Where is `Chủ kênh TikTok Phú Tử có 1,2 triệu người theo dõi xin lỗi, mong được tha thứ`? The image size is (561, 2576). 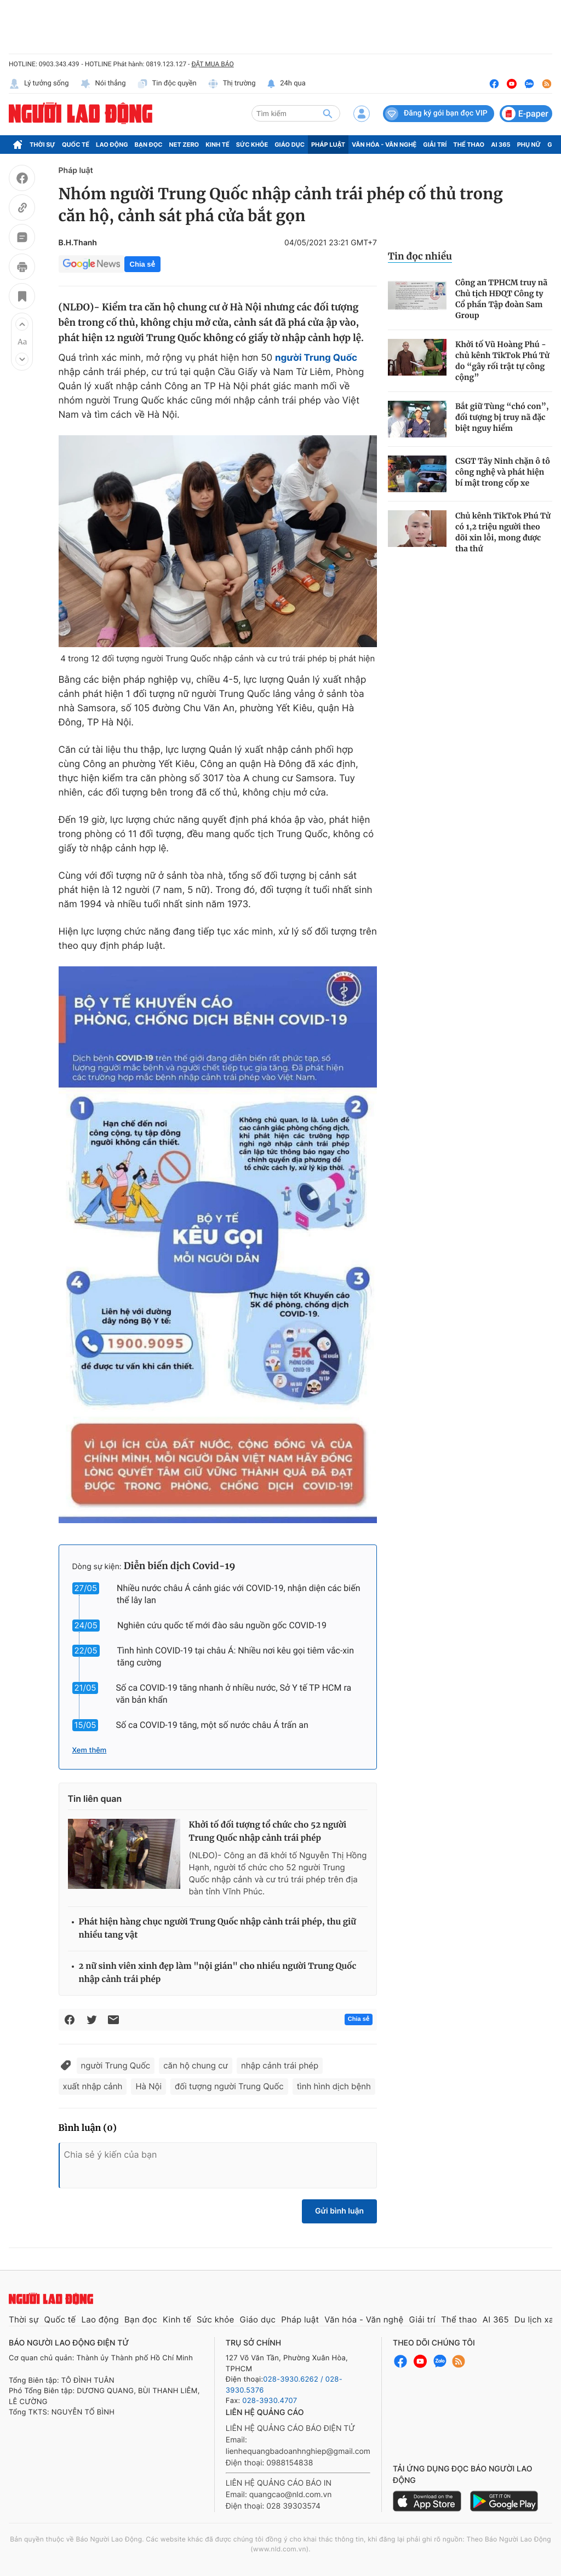
Chủ kênh TikTok Phú Tử có 1,2 triệu người theo dõi xin lỗi, mong được tha thứ is located at coordinates (503, 532).